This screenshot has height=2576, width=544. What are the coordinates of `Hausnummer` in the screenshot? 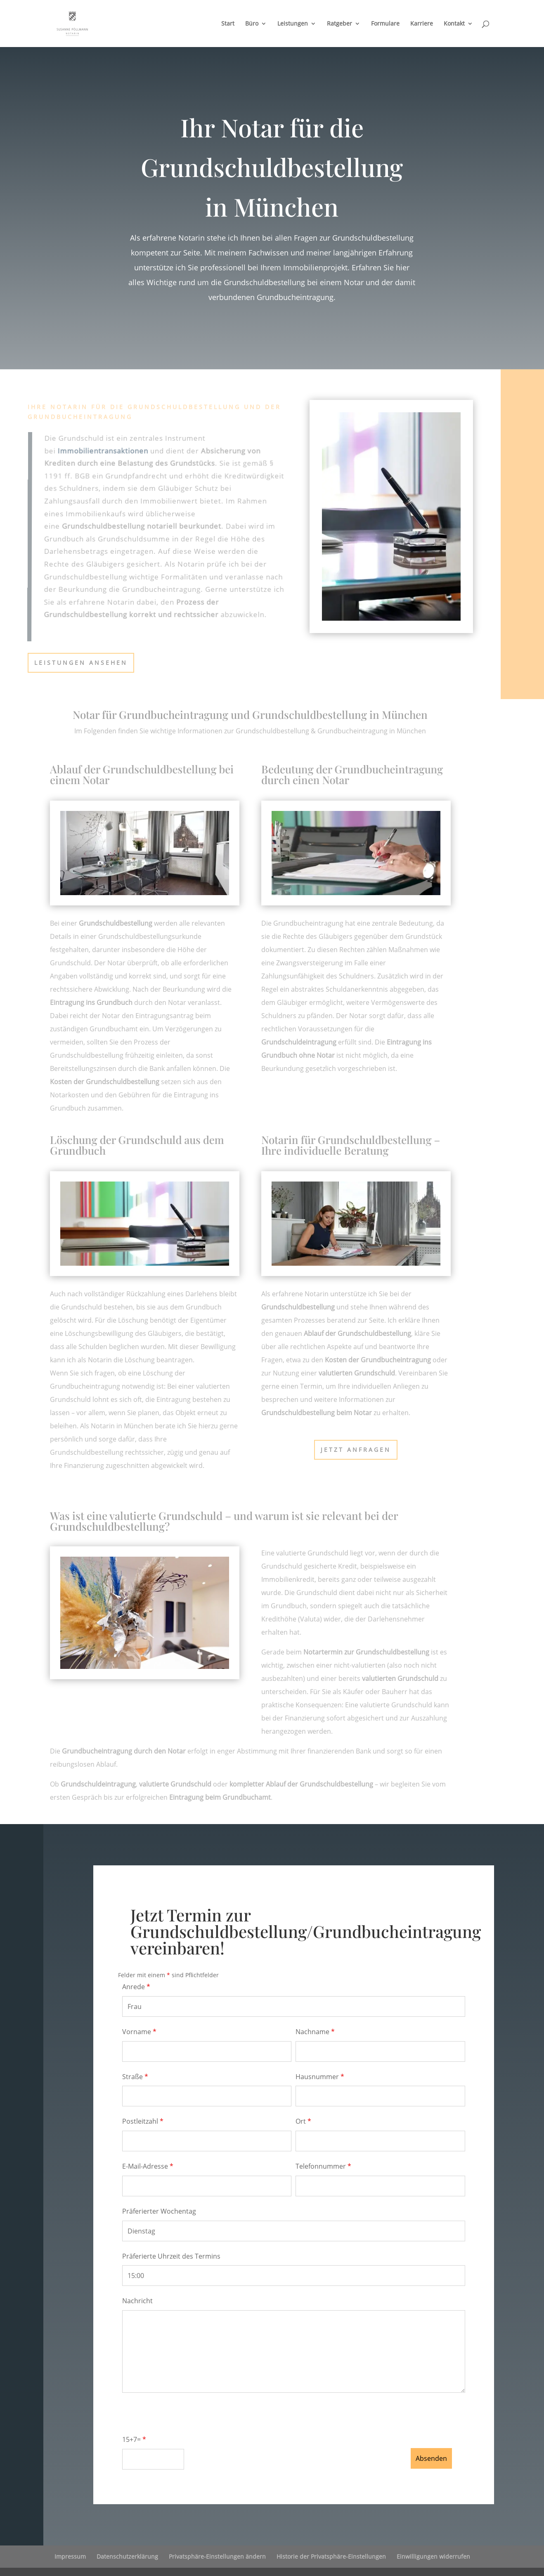 It's located at (320, 2076).